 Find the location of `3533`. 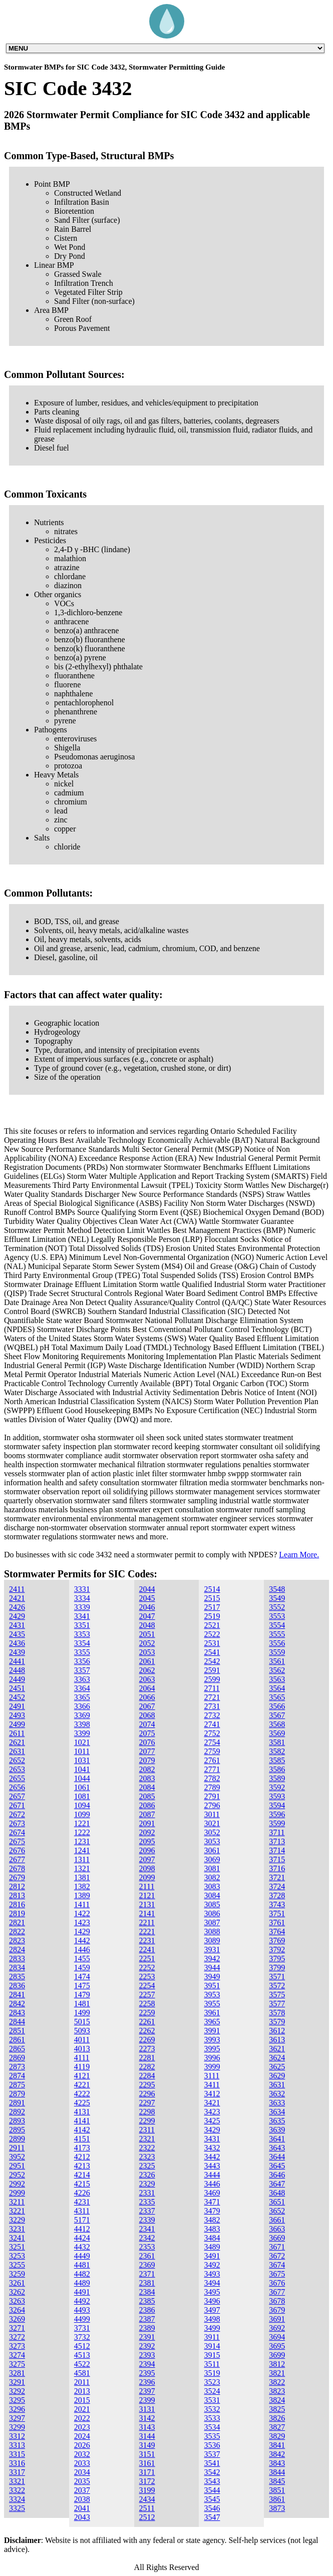

3533 is located at coordinates (212, 2418).